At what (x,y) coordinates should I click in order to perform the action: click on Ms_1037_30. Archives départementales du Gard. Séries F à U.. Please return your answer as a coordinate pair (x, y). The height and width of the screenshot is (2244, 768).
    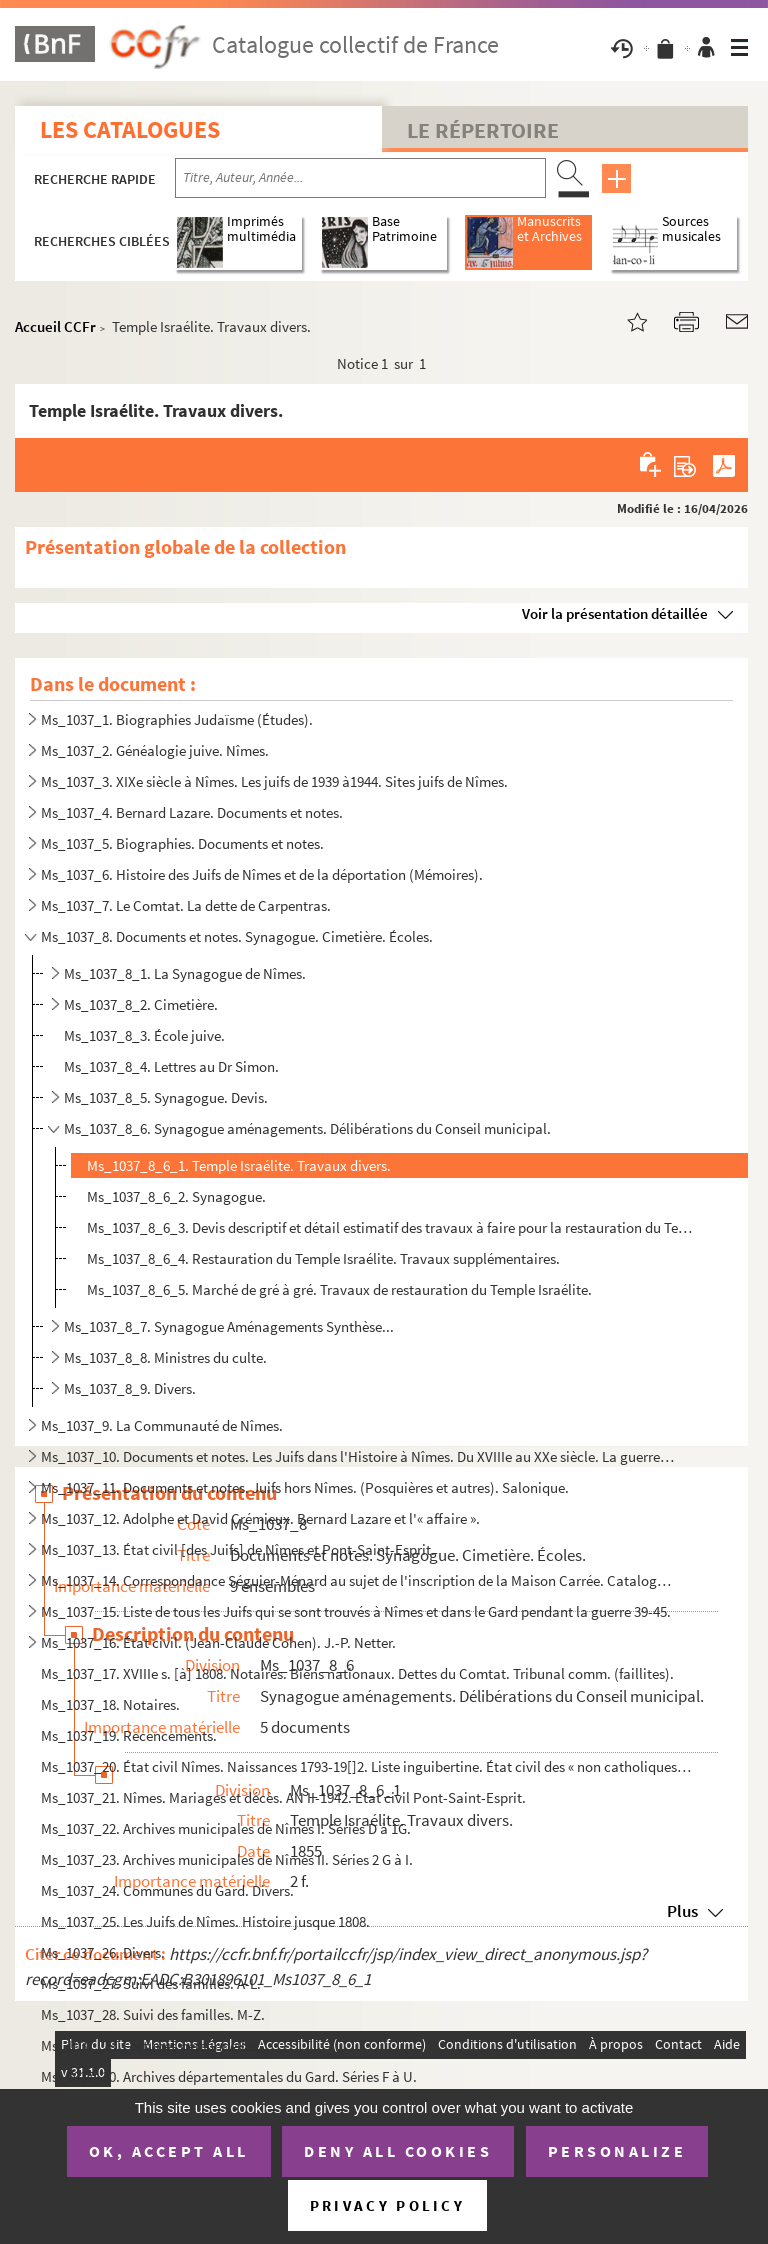
    Looking at the image, I should click on (229, 2076).